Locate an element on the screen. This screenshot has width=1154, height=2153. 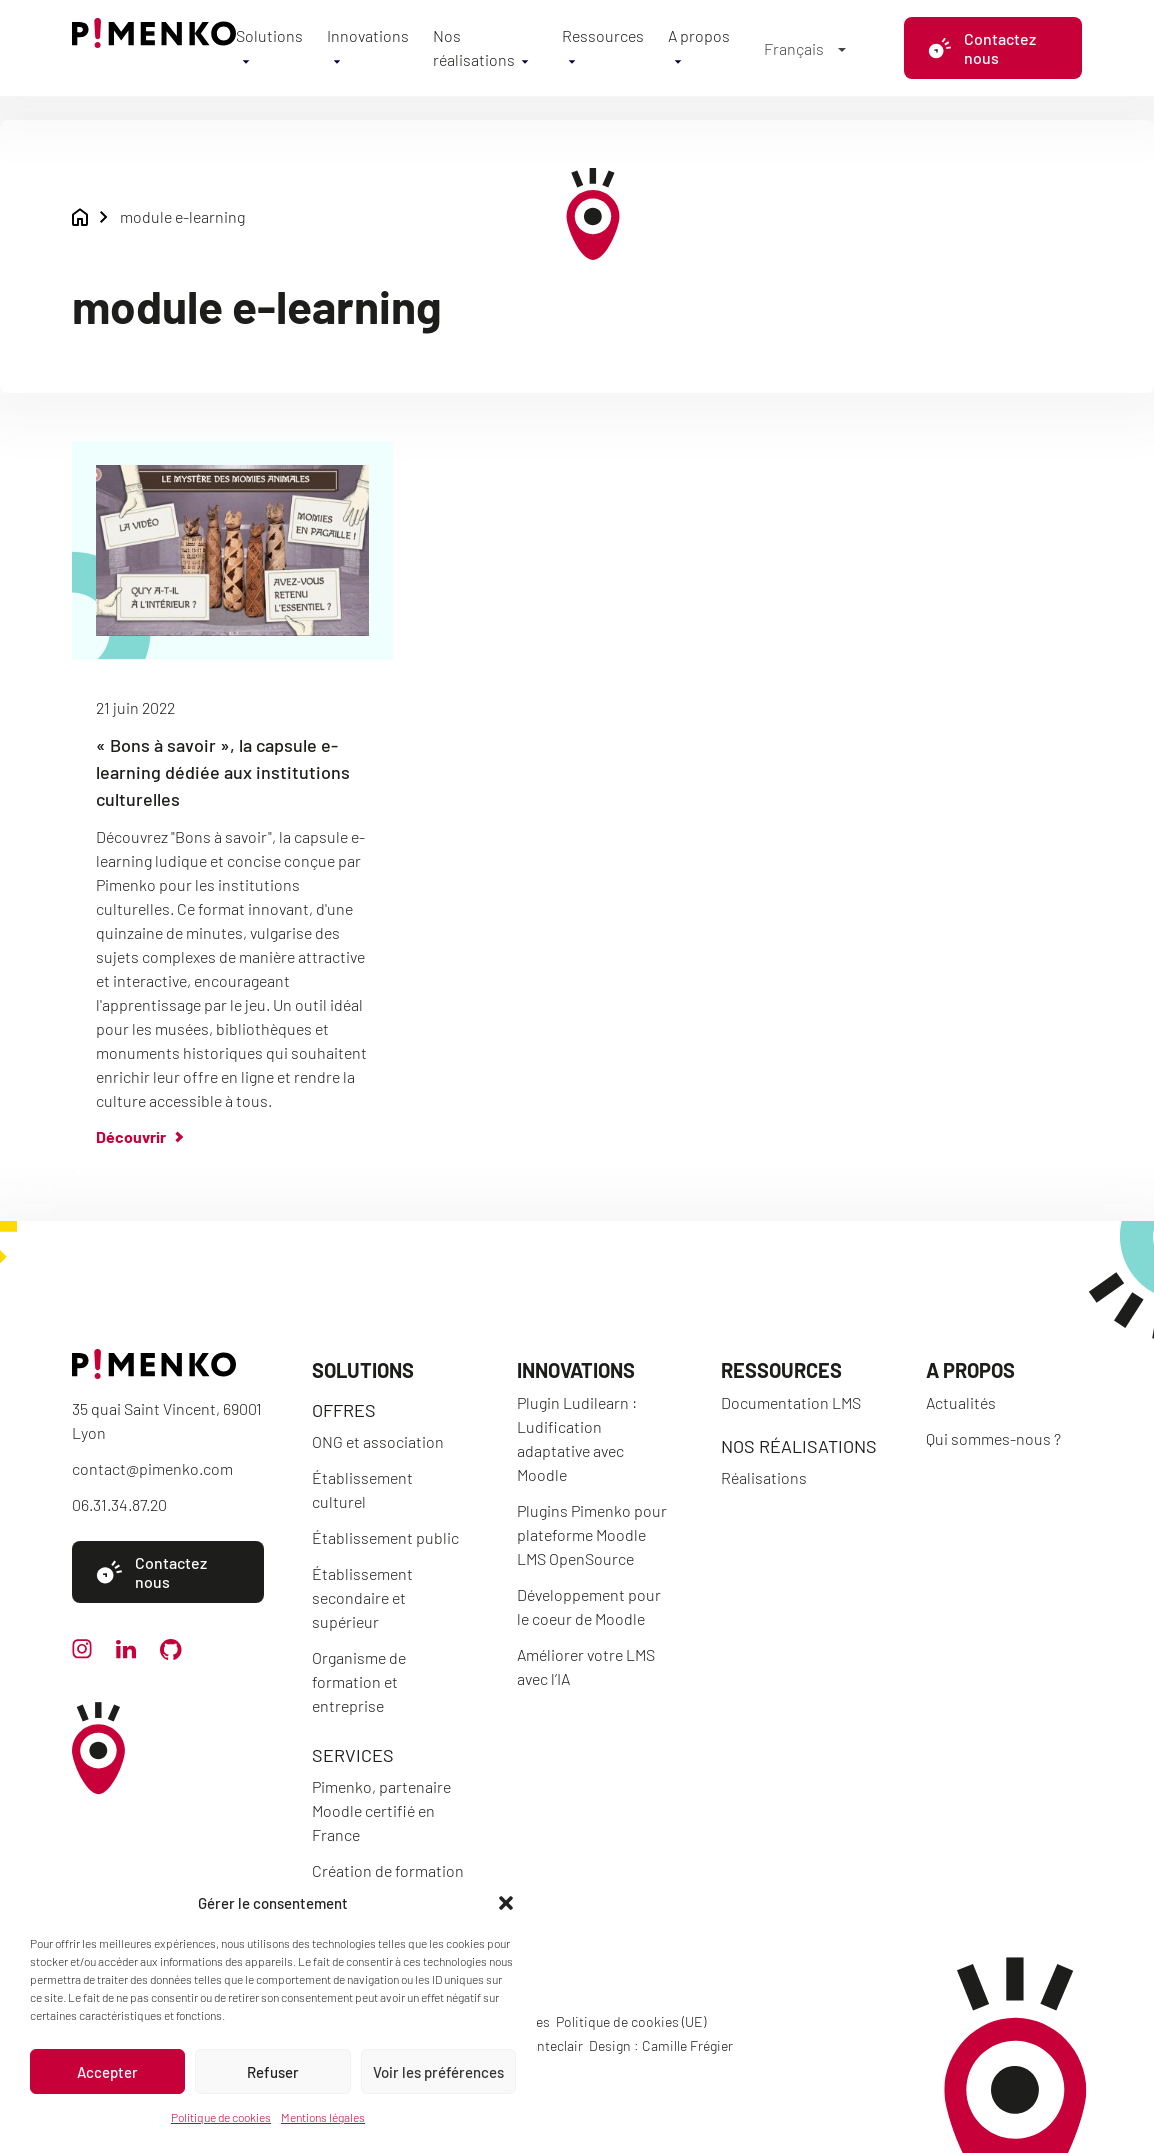
Pimenko, partenaire Moodle certifié en France is located at coordinates (381, 1810).